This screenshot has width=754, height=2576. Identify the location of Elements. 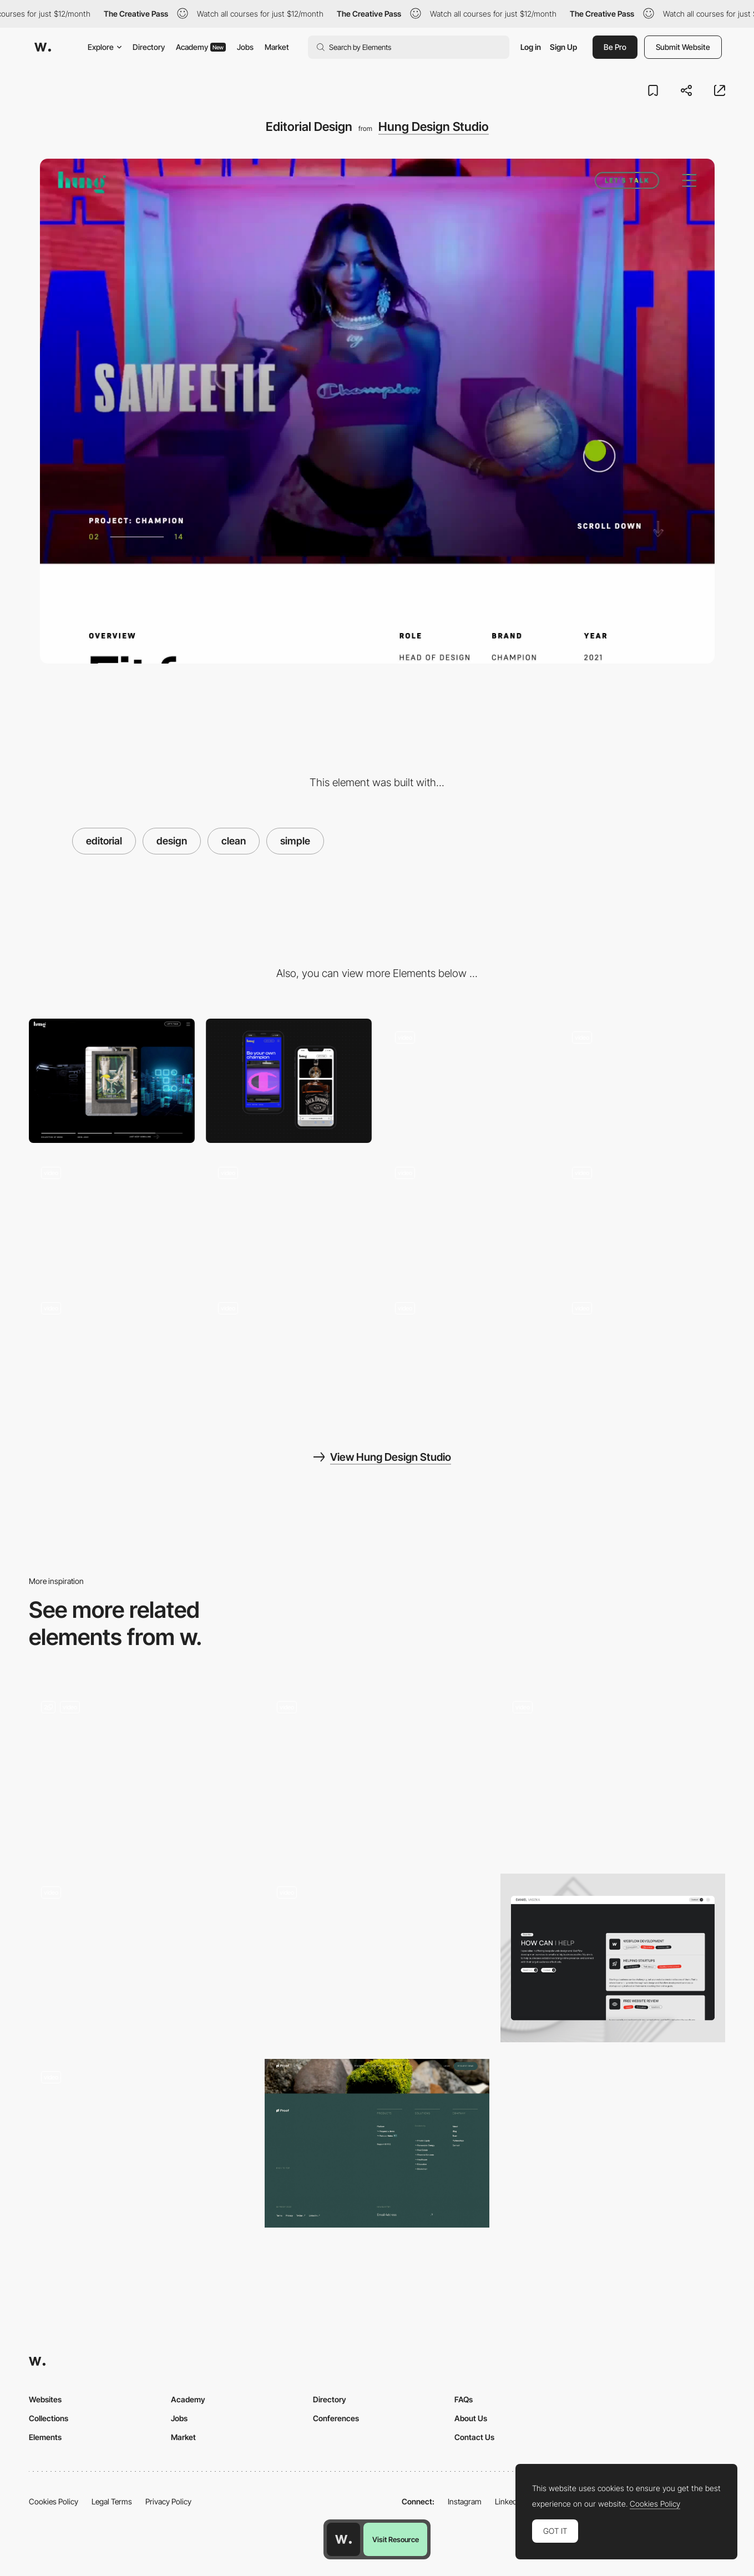
(45, 2437).